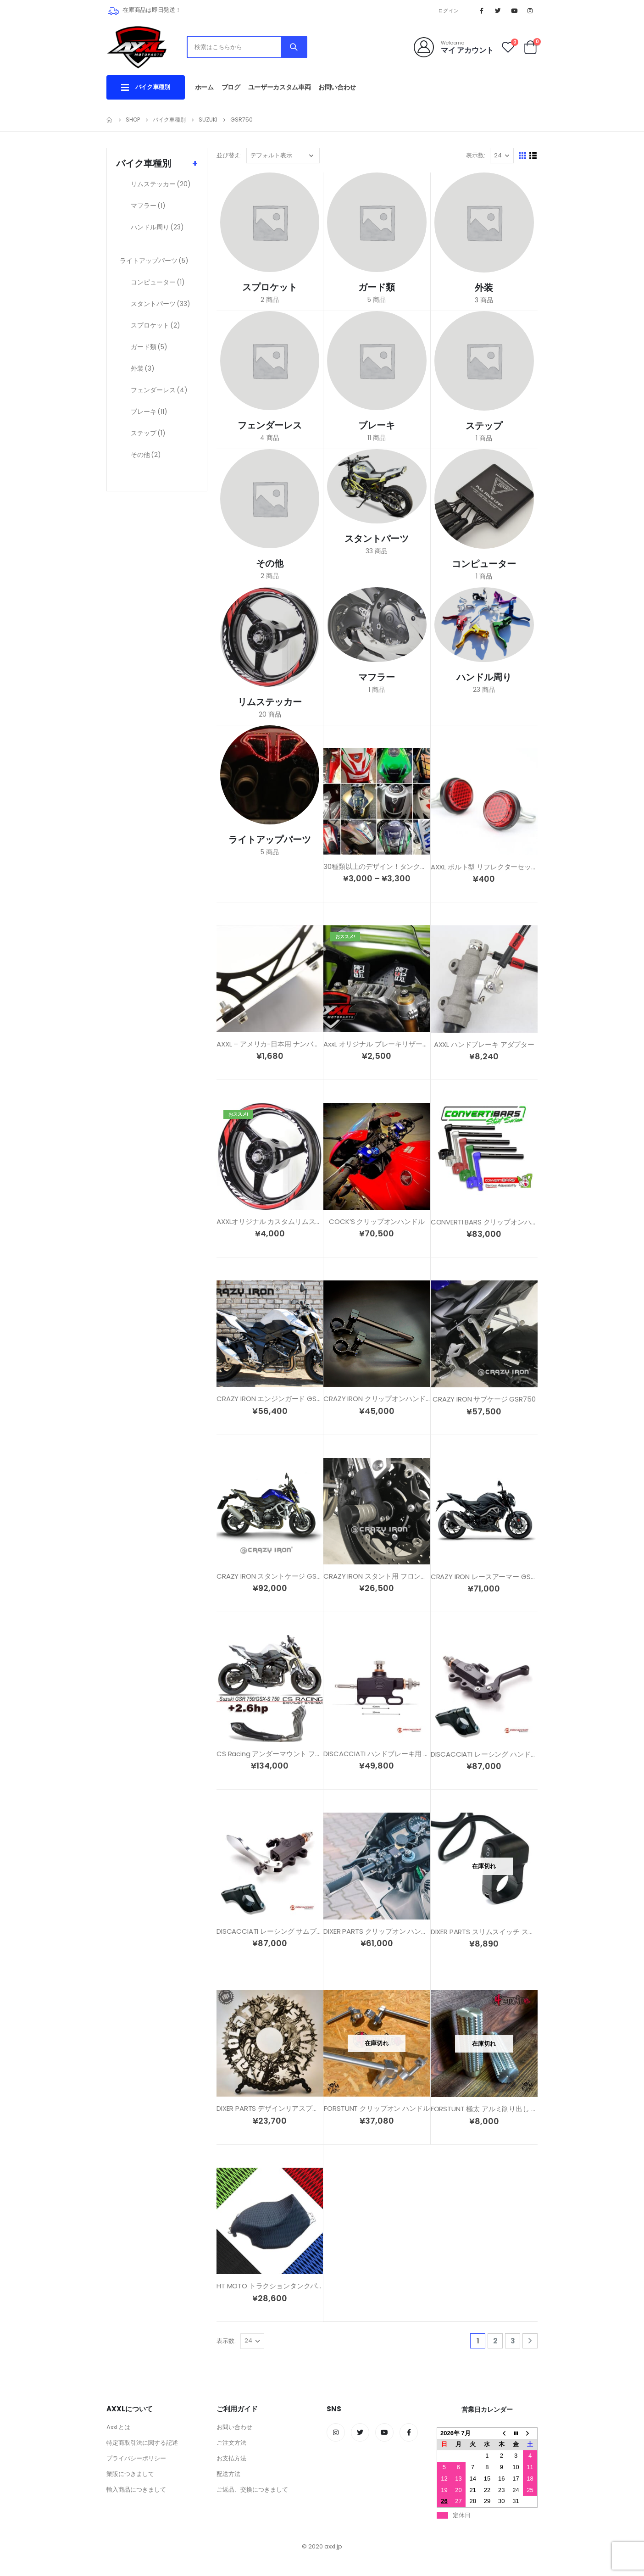  Describe the element at coordinates (229, 155) in the screenshot. I see `並び替え:` at that location.